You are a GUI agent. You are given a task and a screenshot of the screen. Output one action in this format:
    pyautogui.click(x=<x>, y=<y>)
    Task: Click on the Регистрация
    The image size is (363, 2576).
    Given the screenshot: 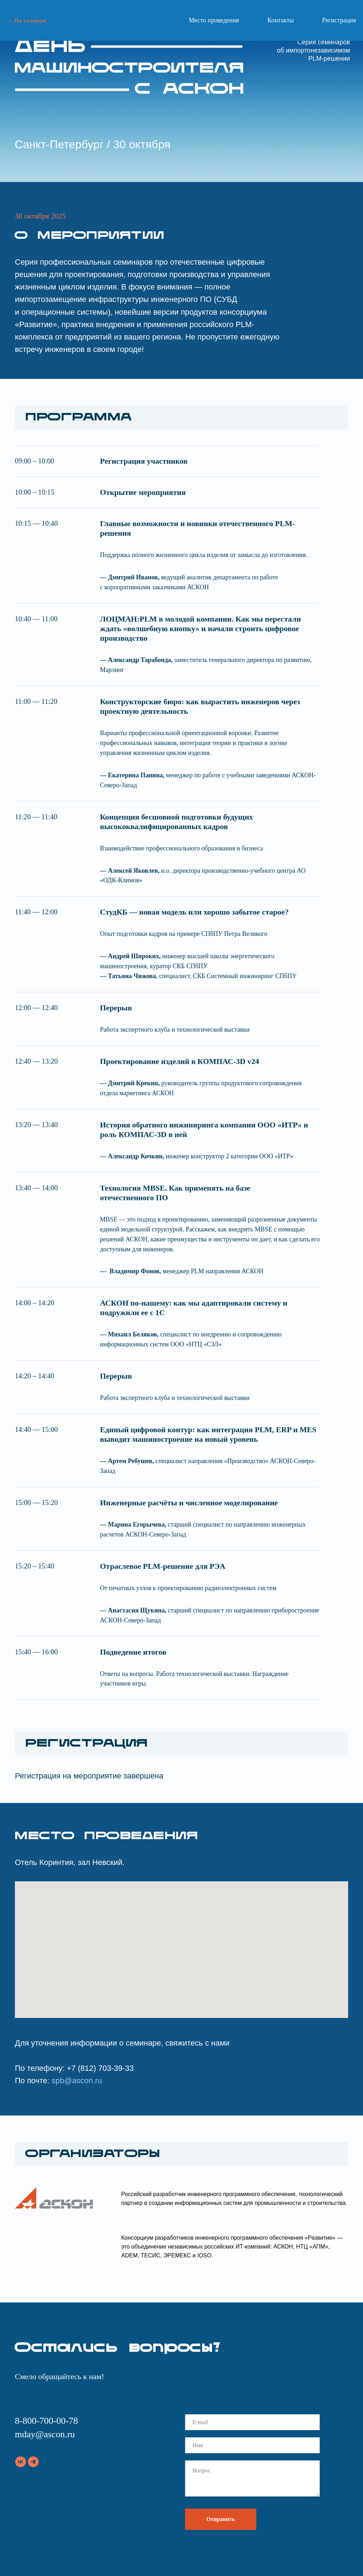 What is the action you would take?
    pyautogui.click(x=339, y=20)
    